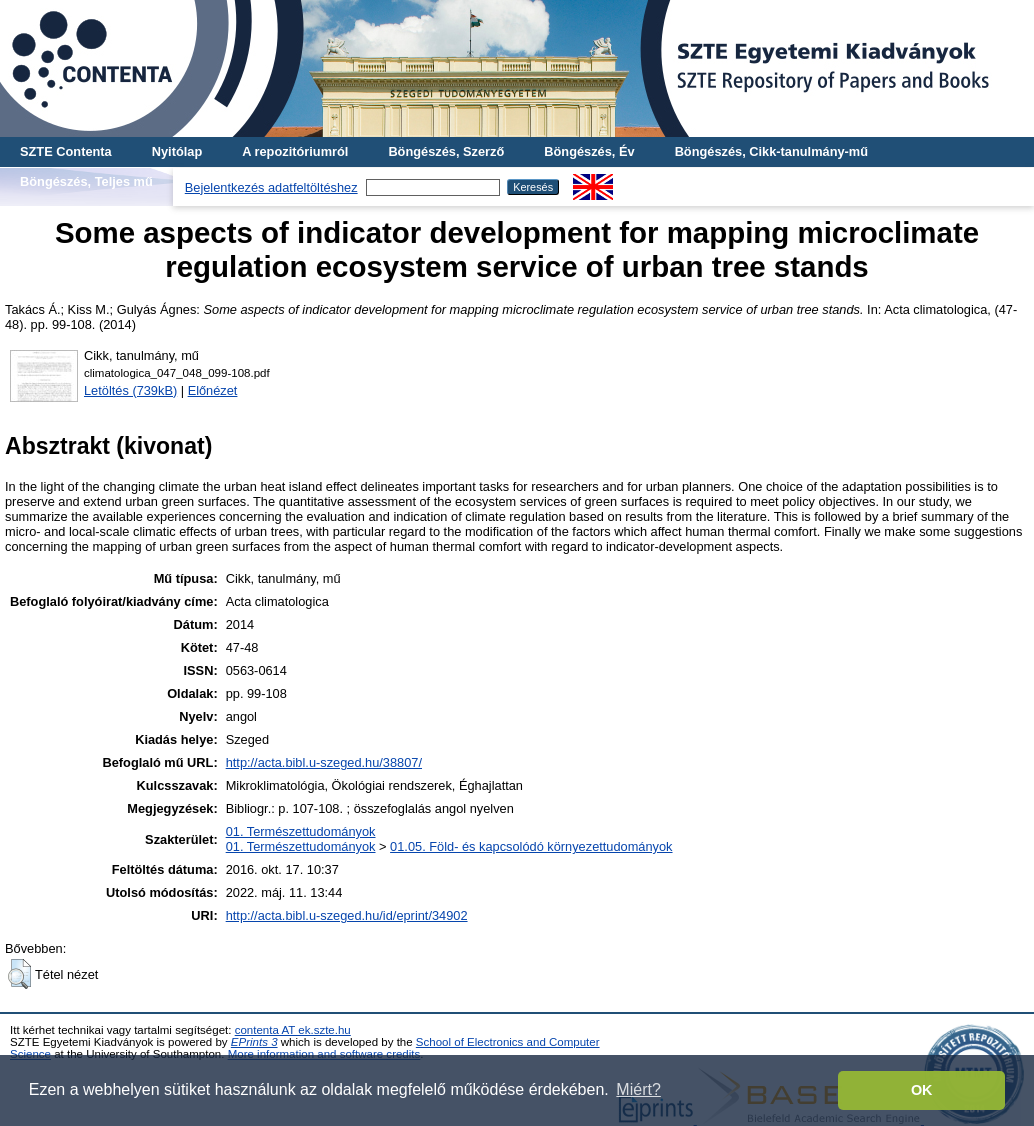 The width and height of the screenshot is (1034, 1126). Describe the element at coordinates (271, 187) in the screenshot. I see `Bejelentkezés adatfeltöltéshez` at that location.